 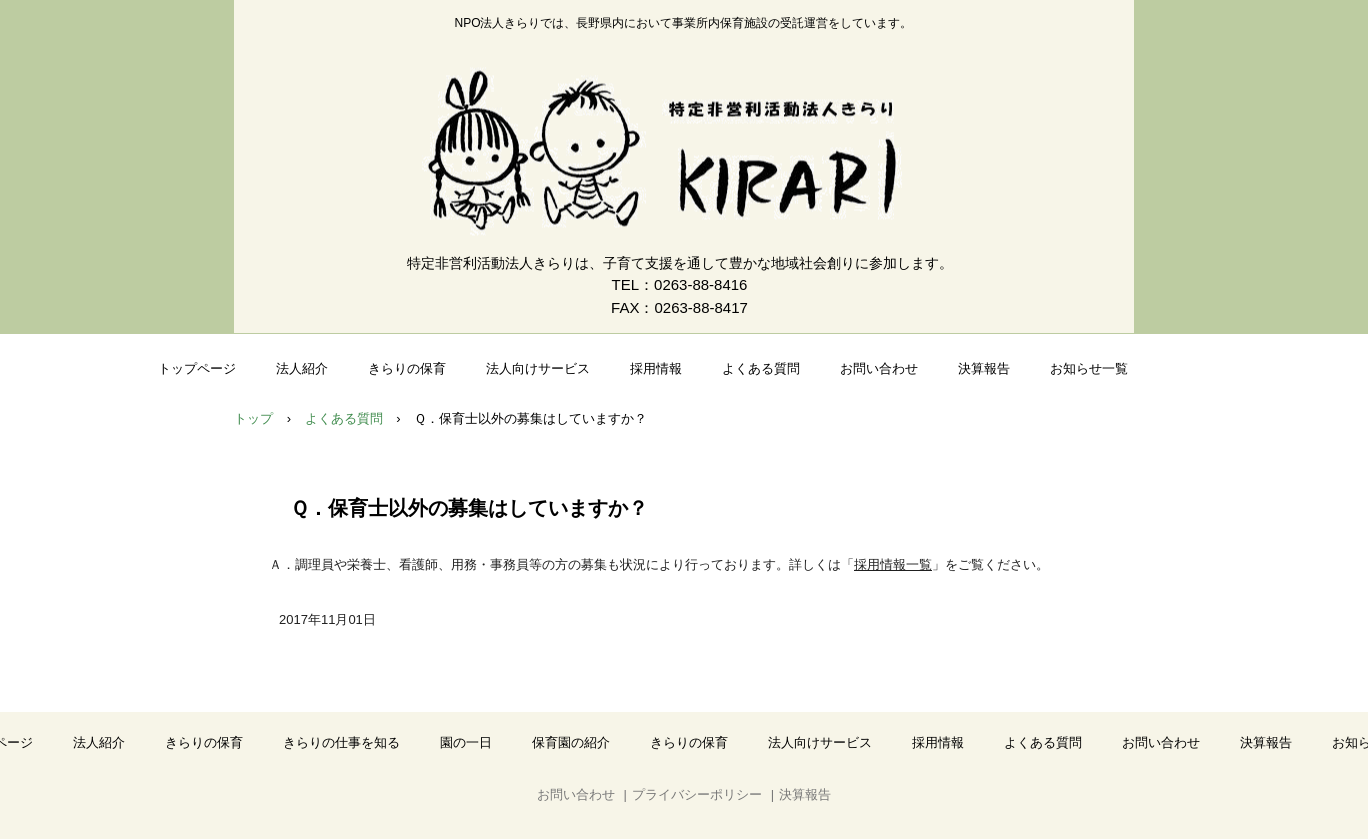 What do you see at coordinates (893, 564) in the screenshot?
I see `採用情報一覧` at bounding box center [893, 564].